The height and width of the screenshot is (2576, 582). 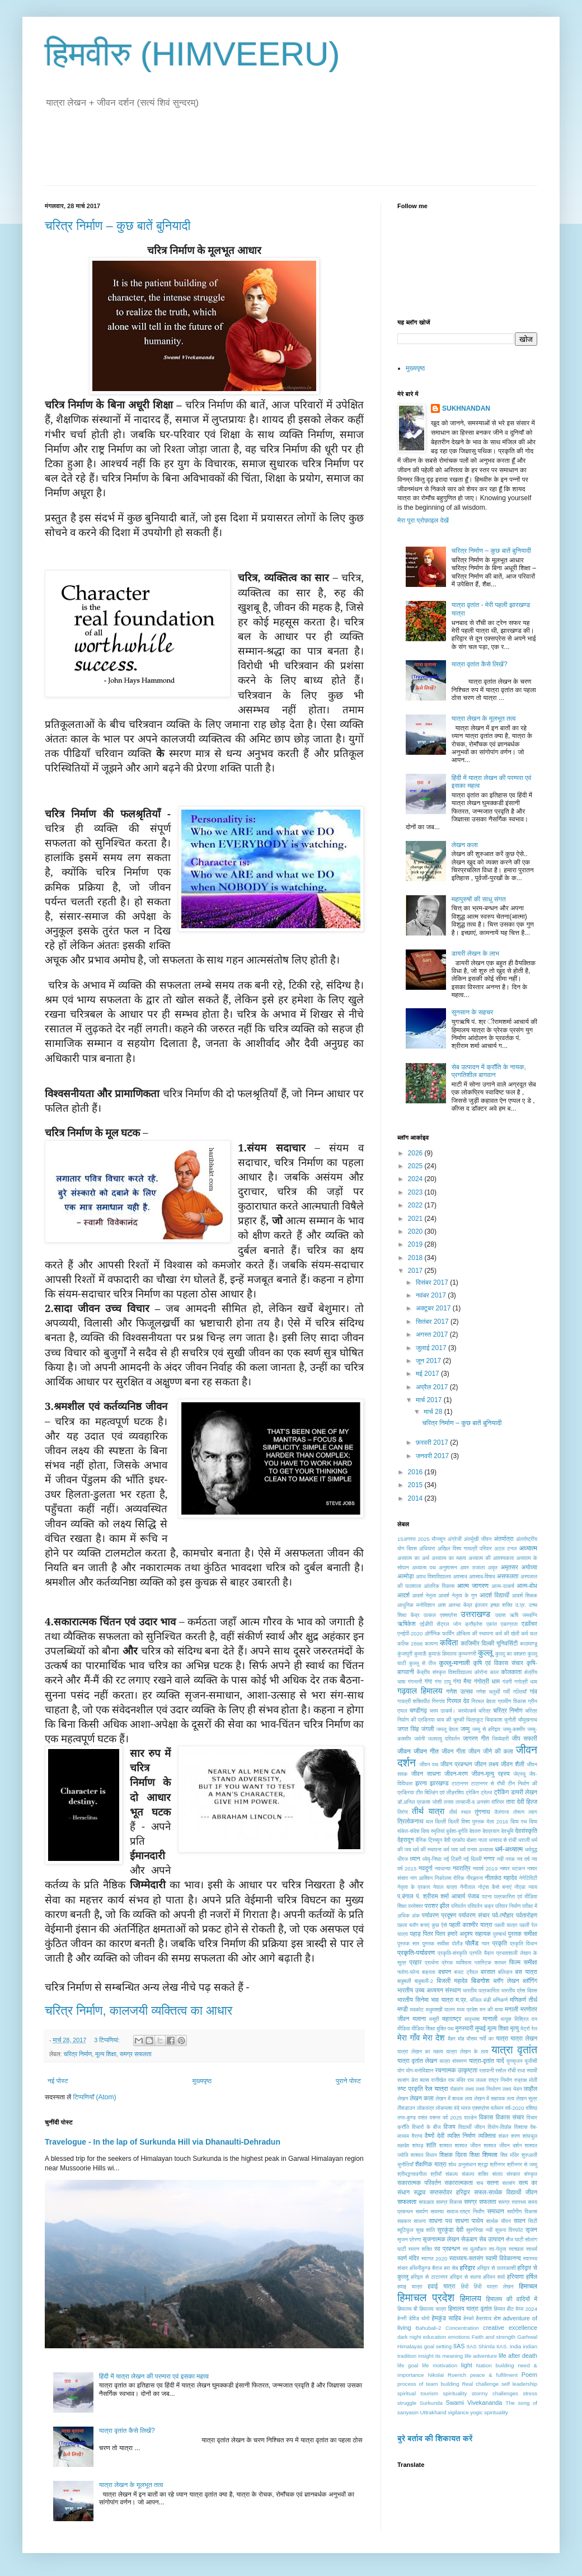 I want to click on पुस्तक सार, so click(x=408, y=1943).